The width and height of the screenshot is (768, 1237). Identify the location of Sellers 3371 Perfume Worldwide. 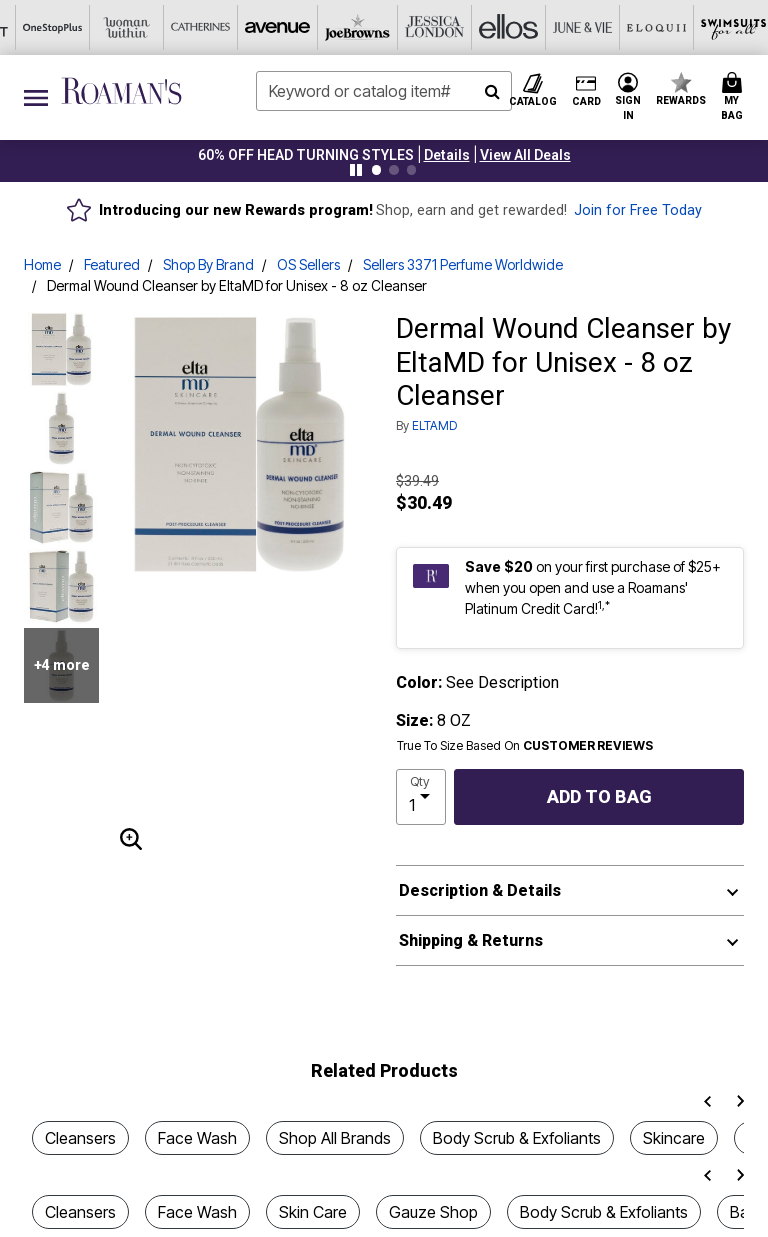
(463, 264).